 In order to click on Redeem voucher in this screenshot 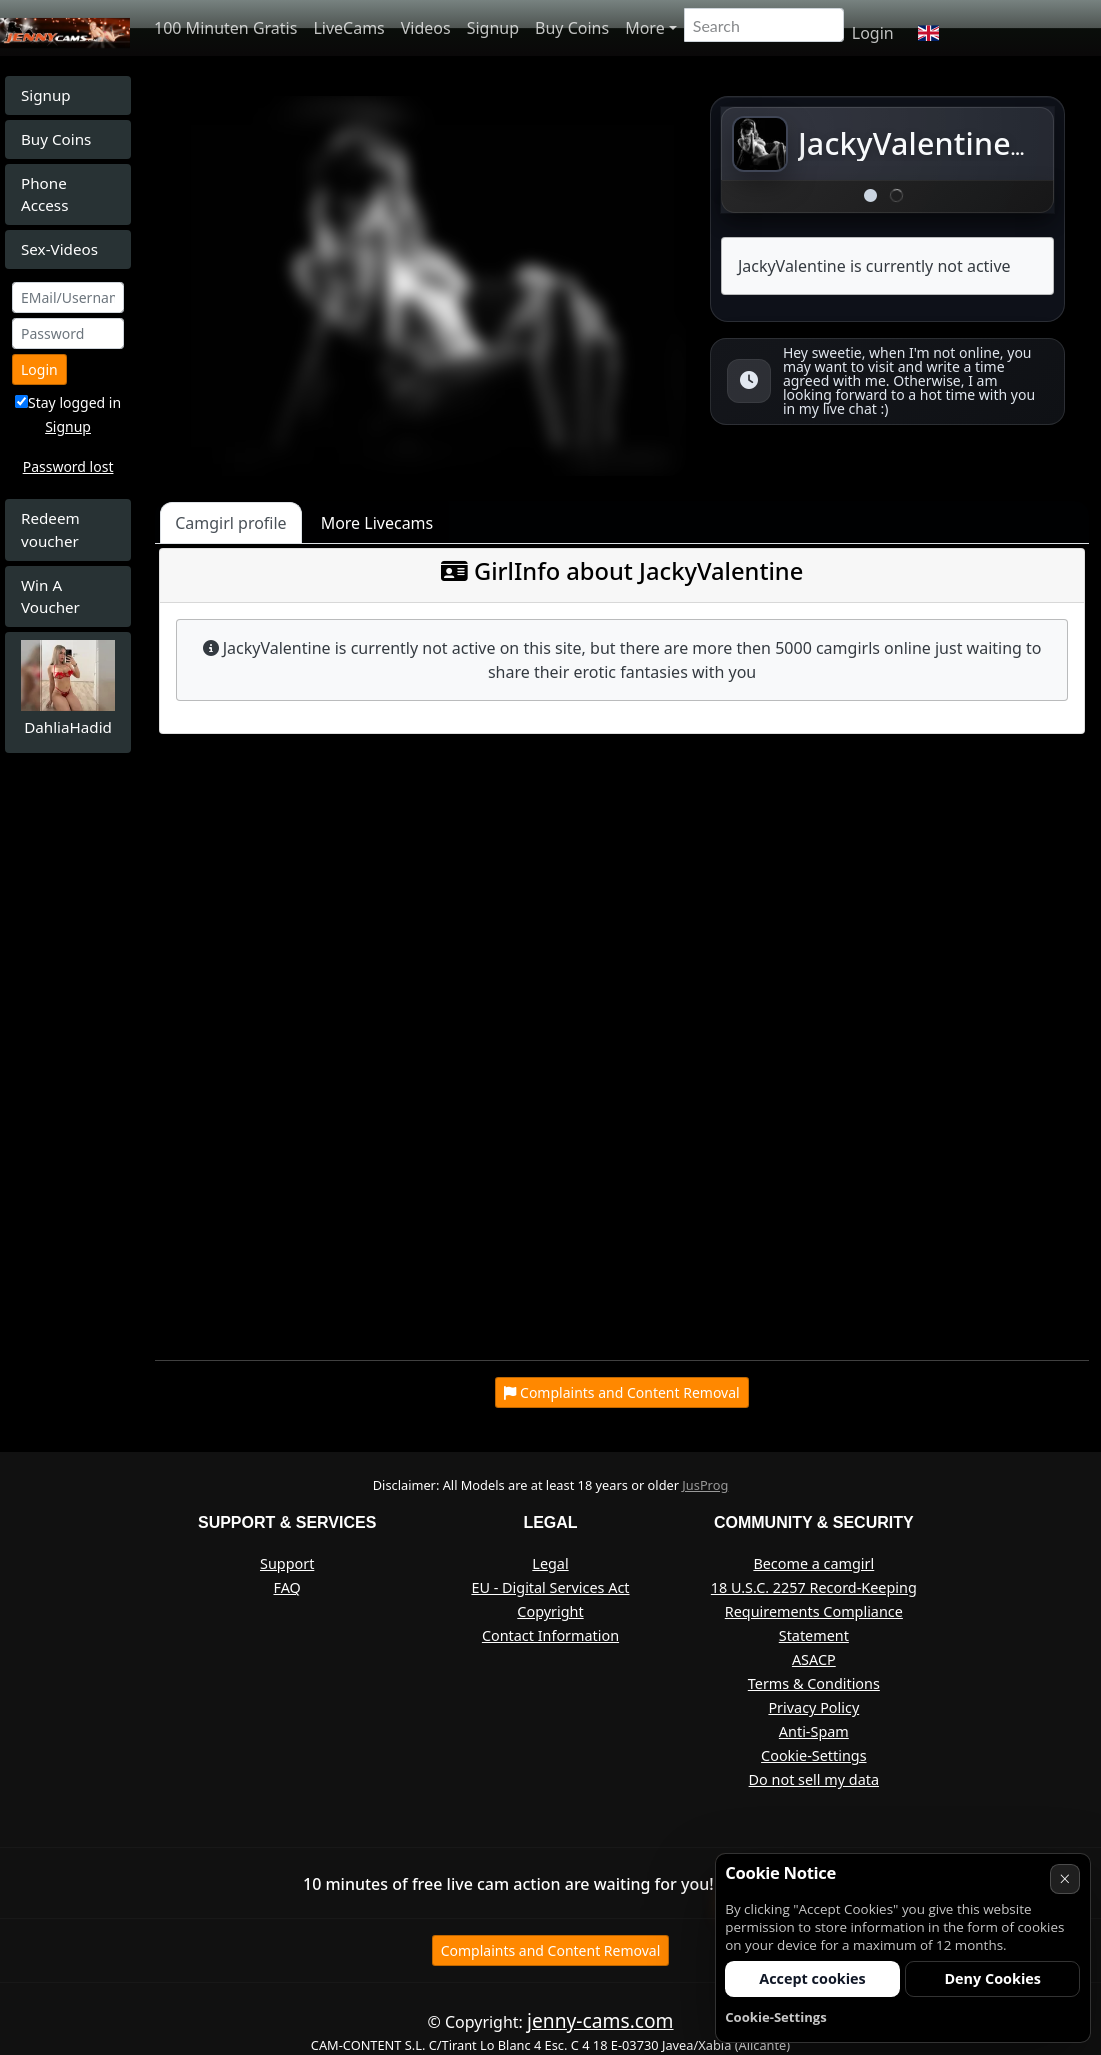, I will do `click(50, 529)`.